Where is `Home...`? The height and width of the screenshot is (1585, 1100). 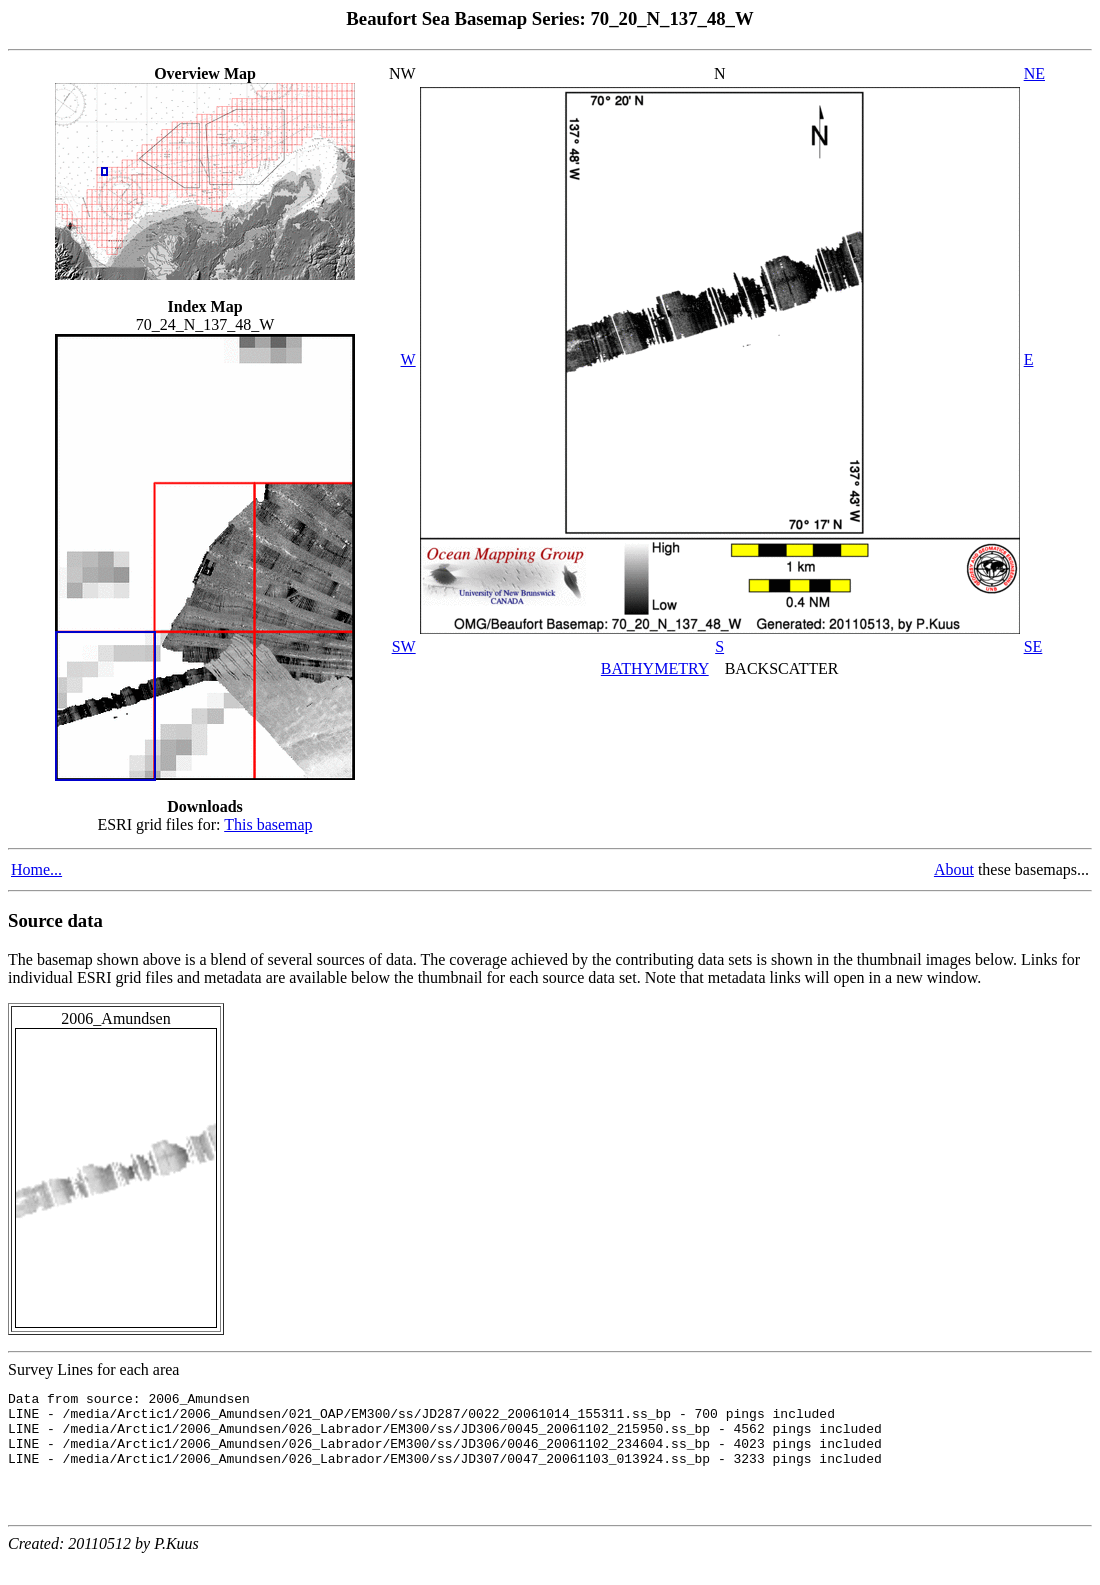 Home... is located at coordinates (36, 869).